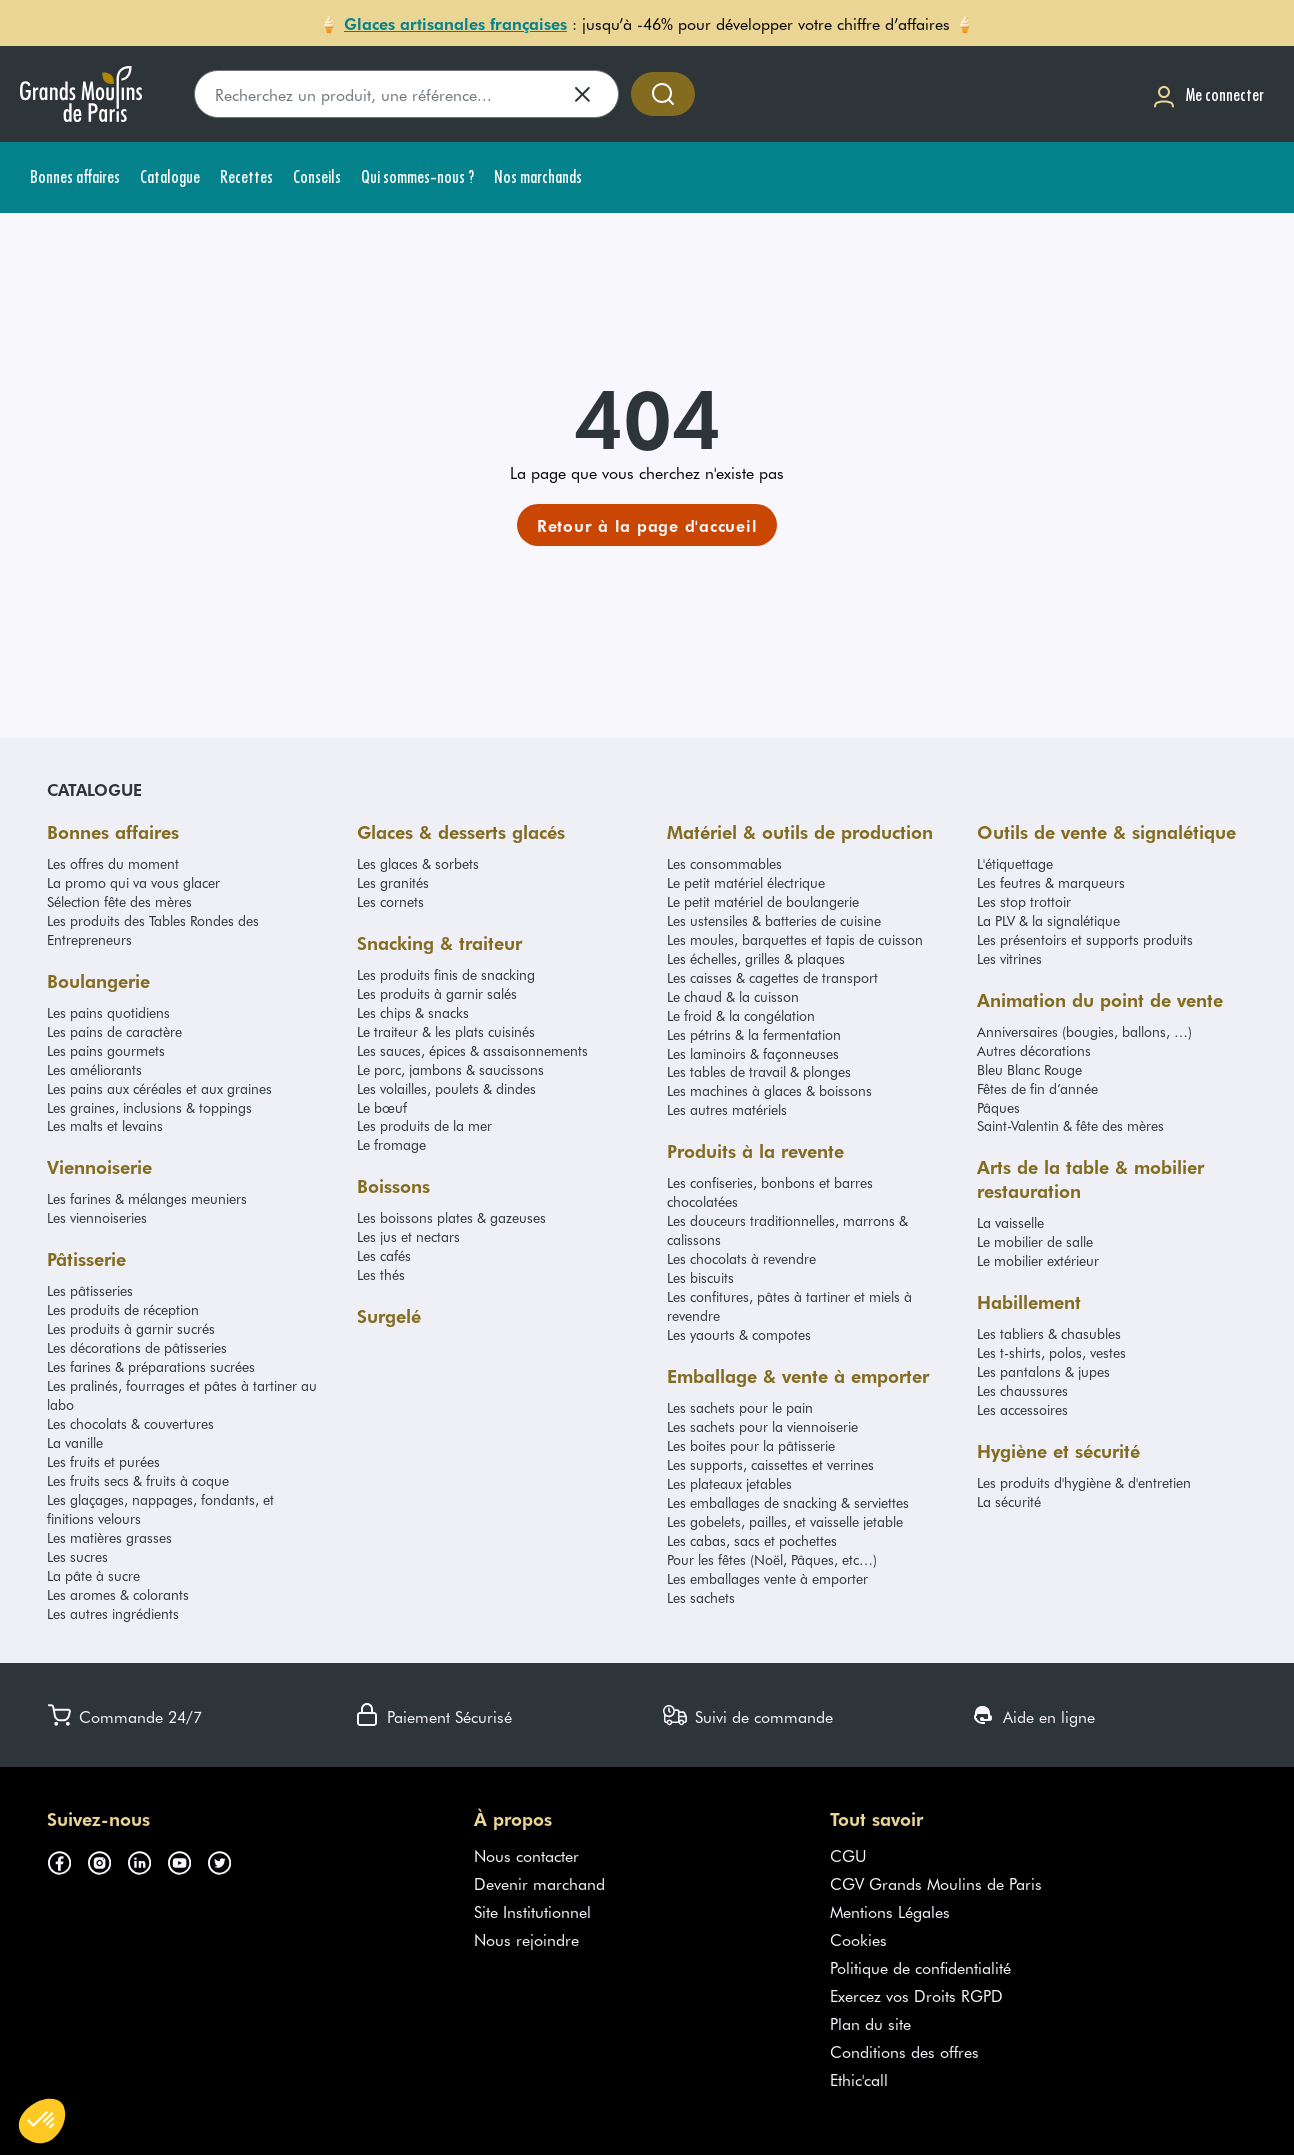 Image resolution: width=1294 pixels, height=2155 pixels. What do you see at coordinates (109, 1537) in the screenshot?
I see `Les matières grasses` at bounding box center [109, 1537].